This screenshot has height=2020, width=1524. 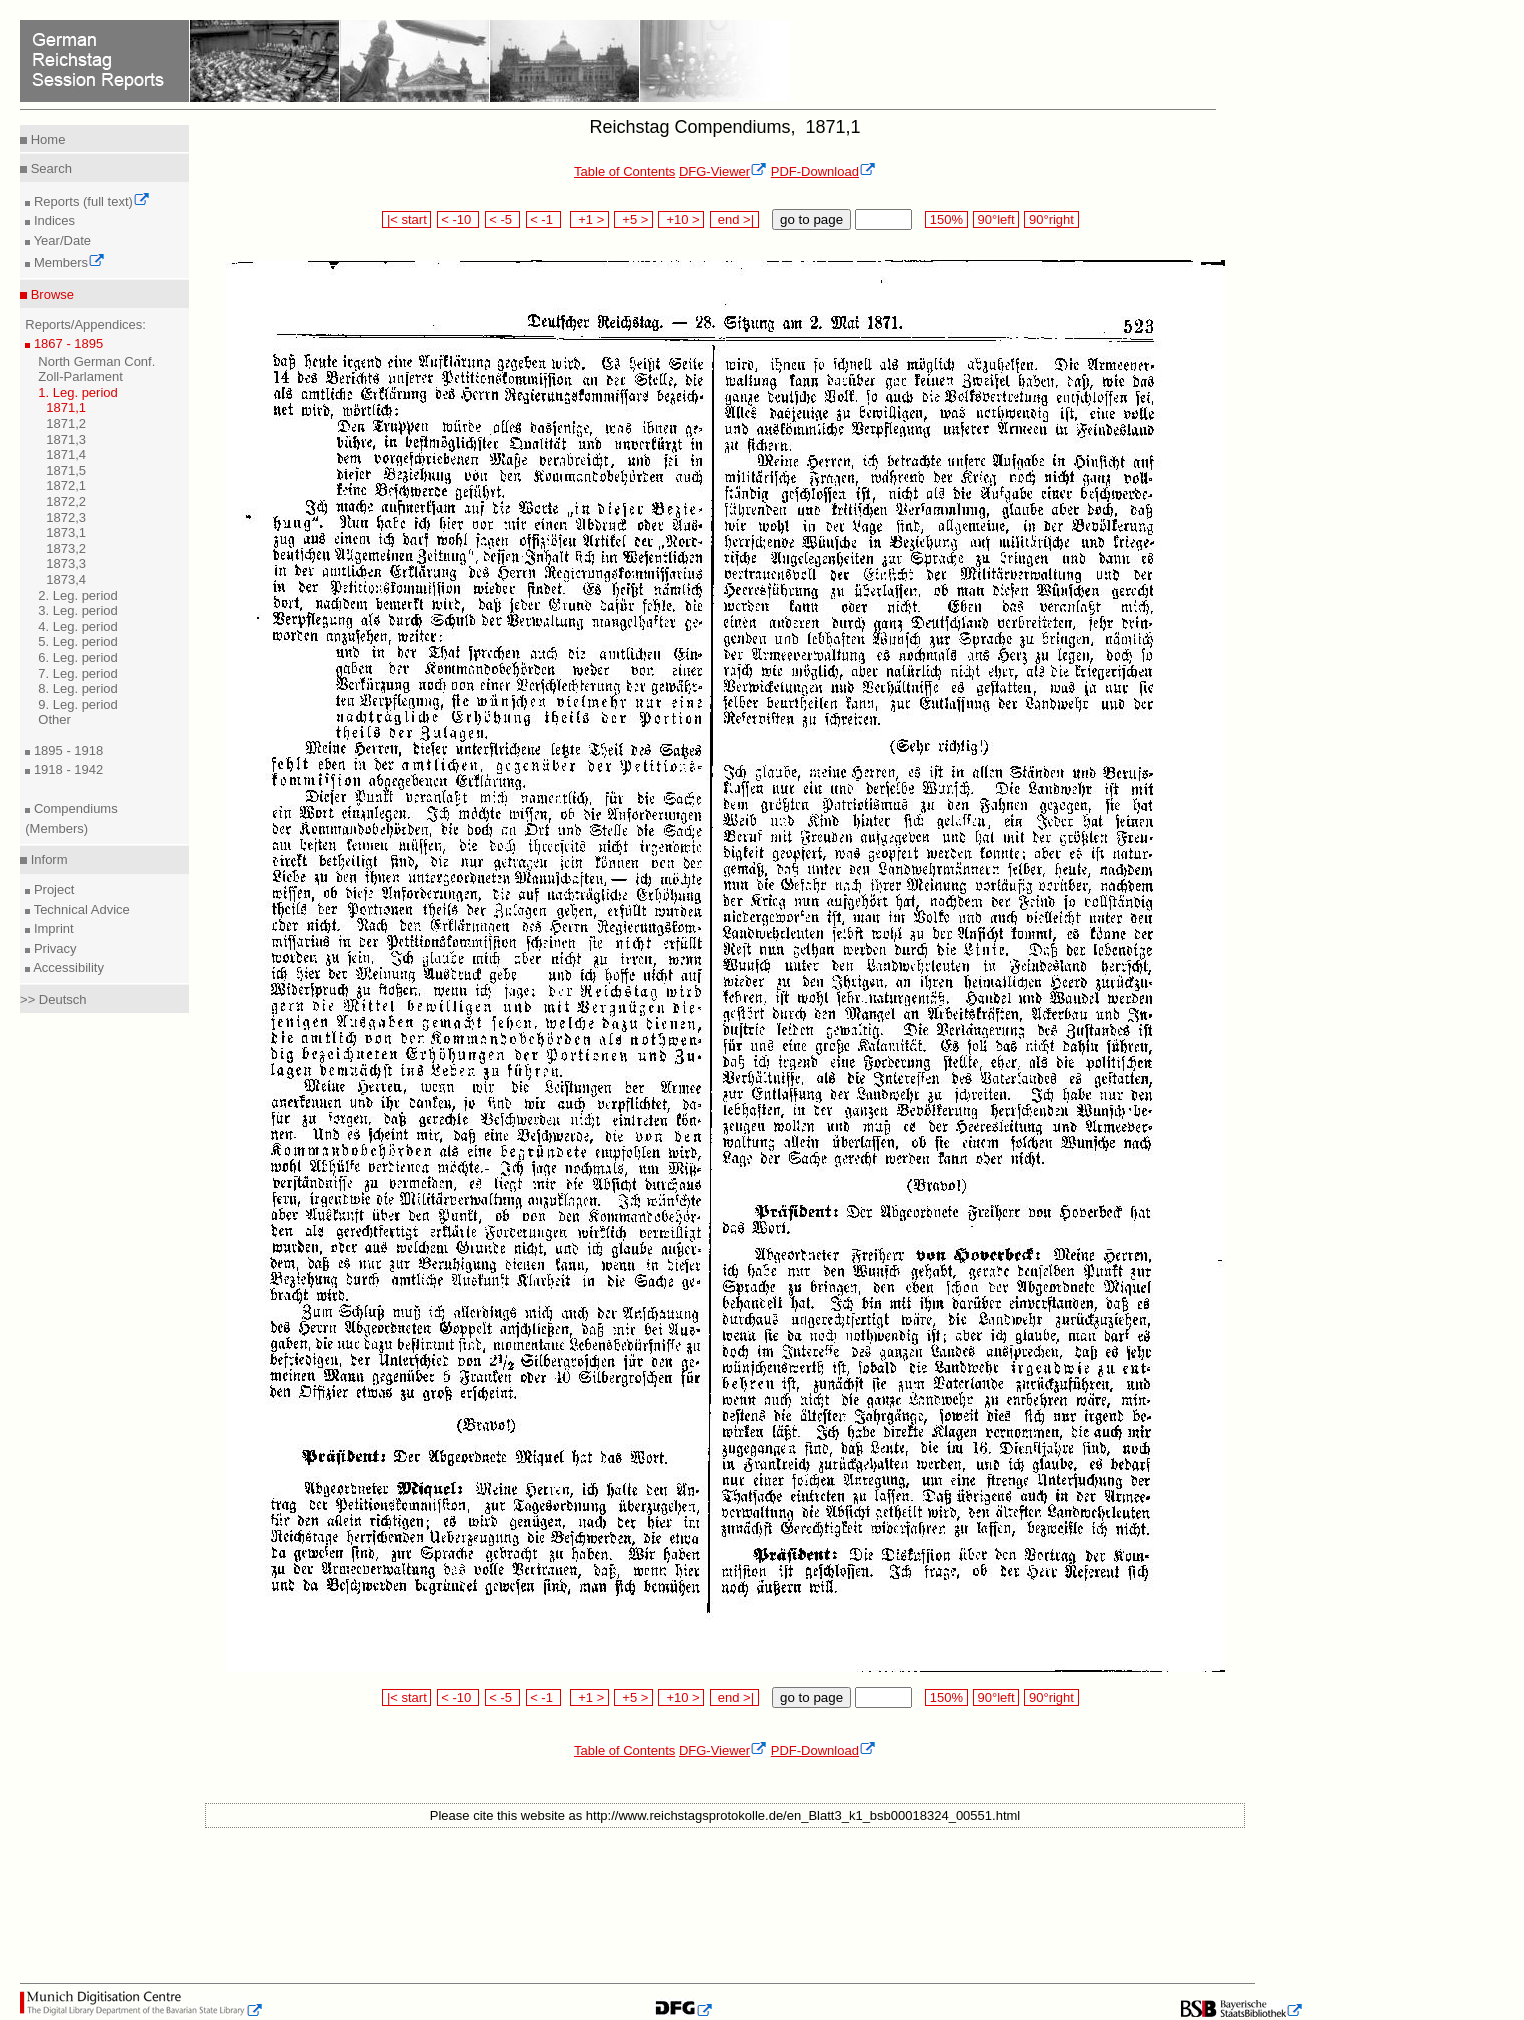 I want to click on 1871,5, so click(x=66, y=470).